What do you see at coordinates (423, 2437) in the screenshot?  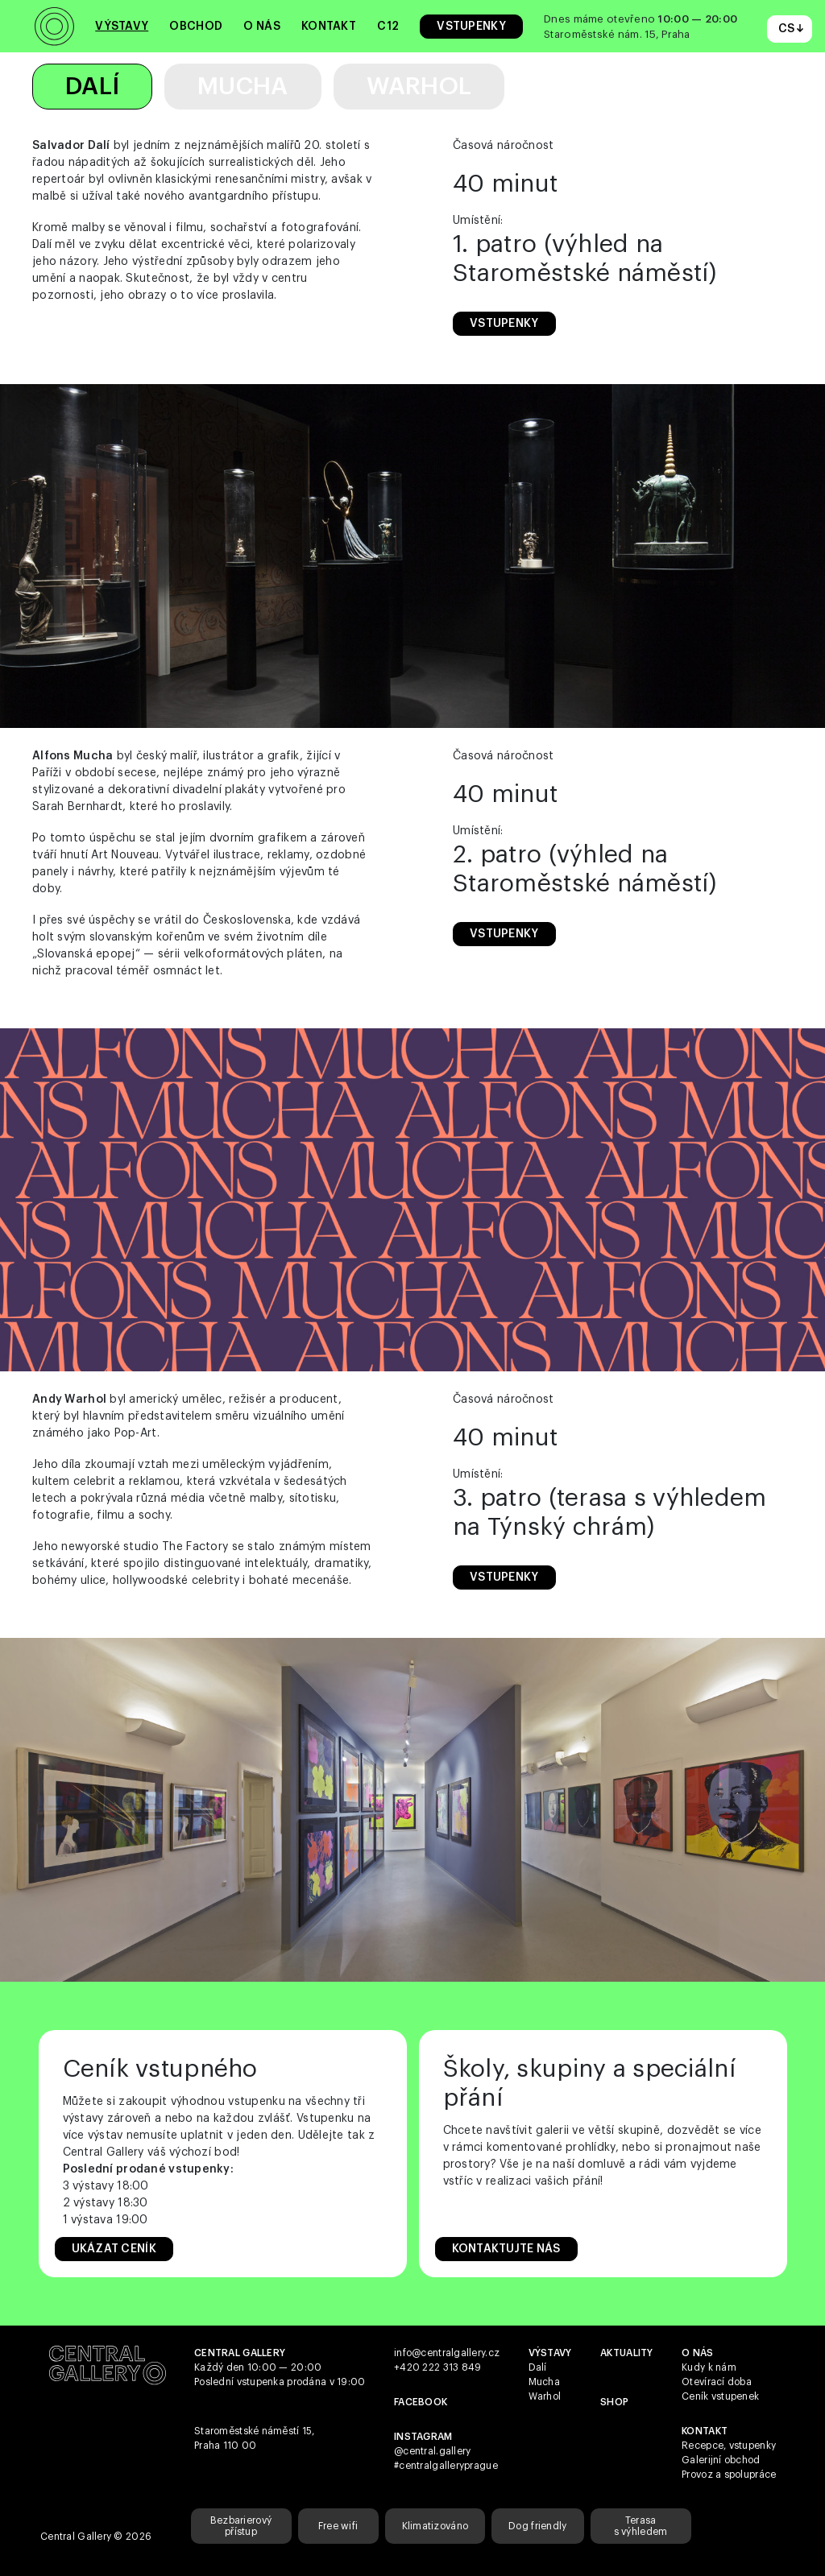 I see `Instagram` at bounding box center [423, 2437].